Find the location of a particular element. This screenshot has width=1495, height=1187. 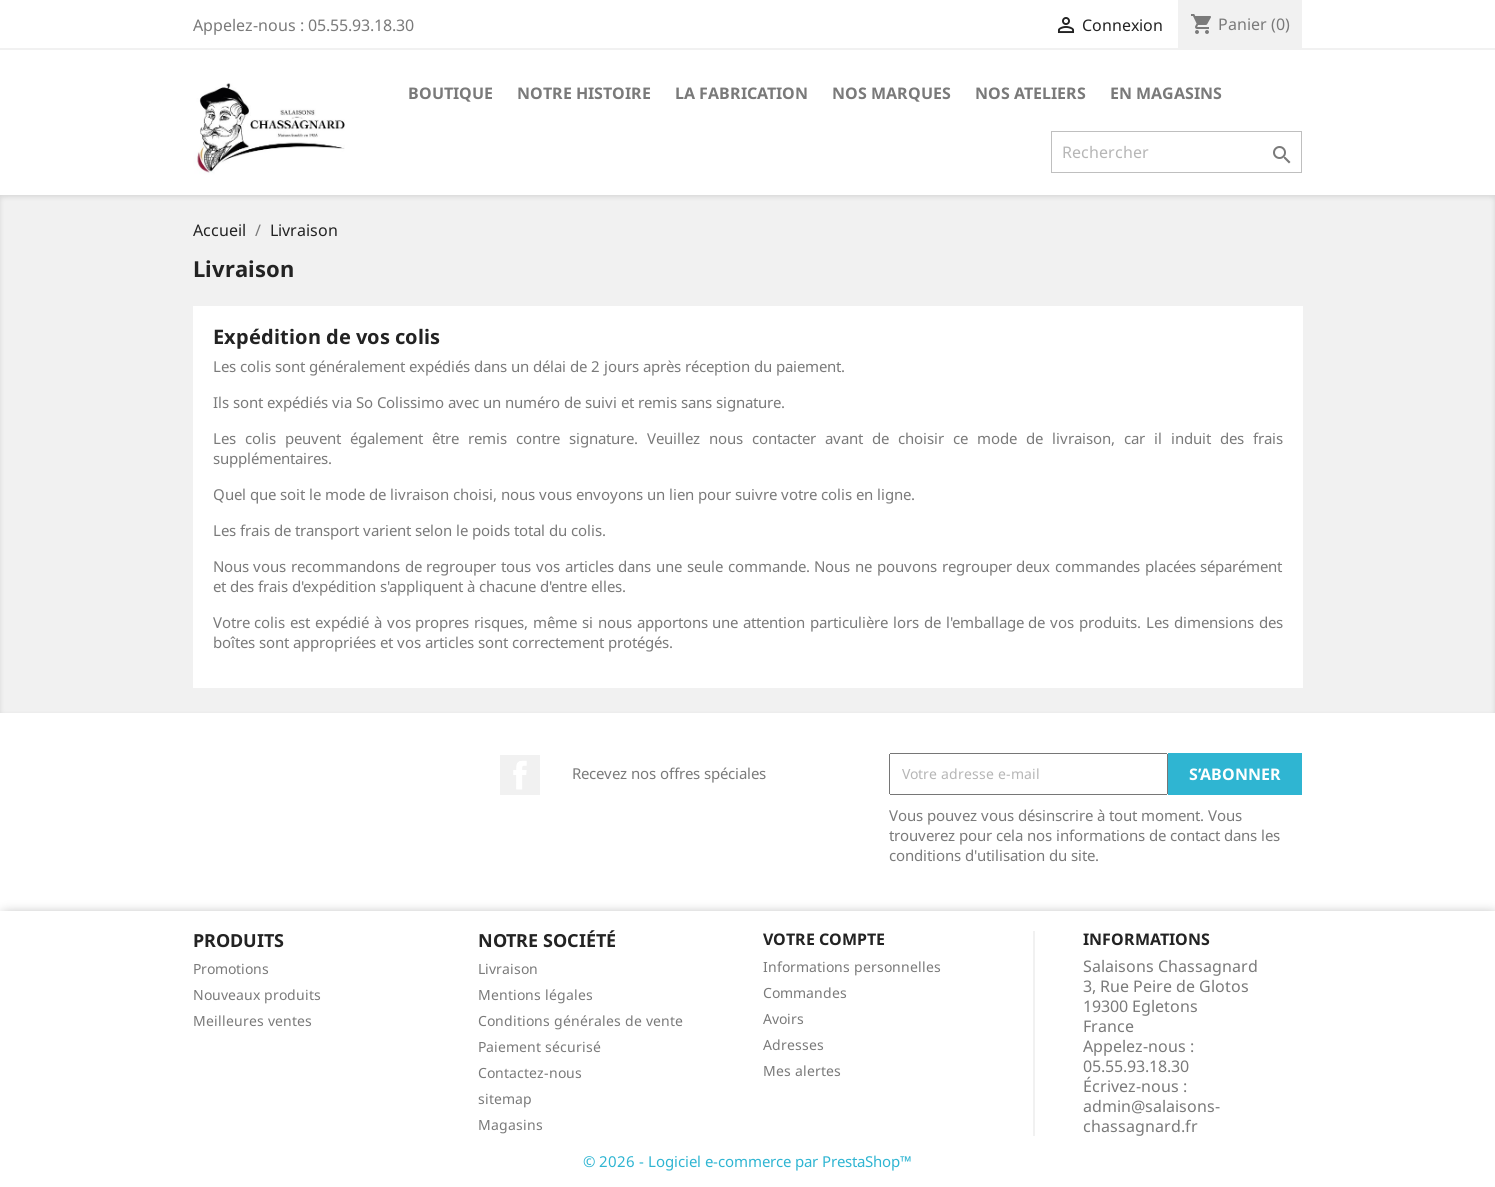

Livraison is located at coordinates (508, 968).